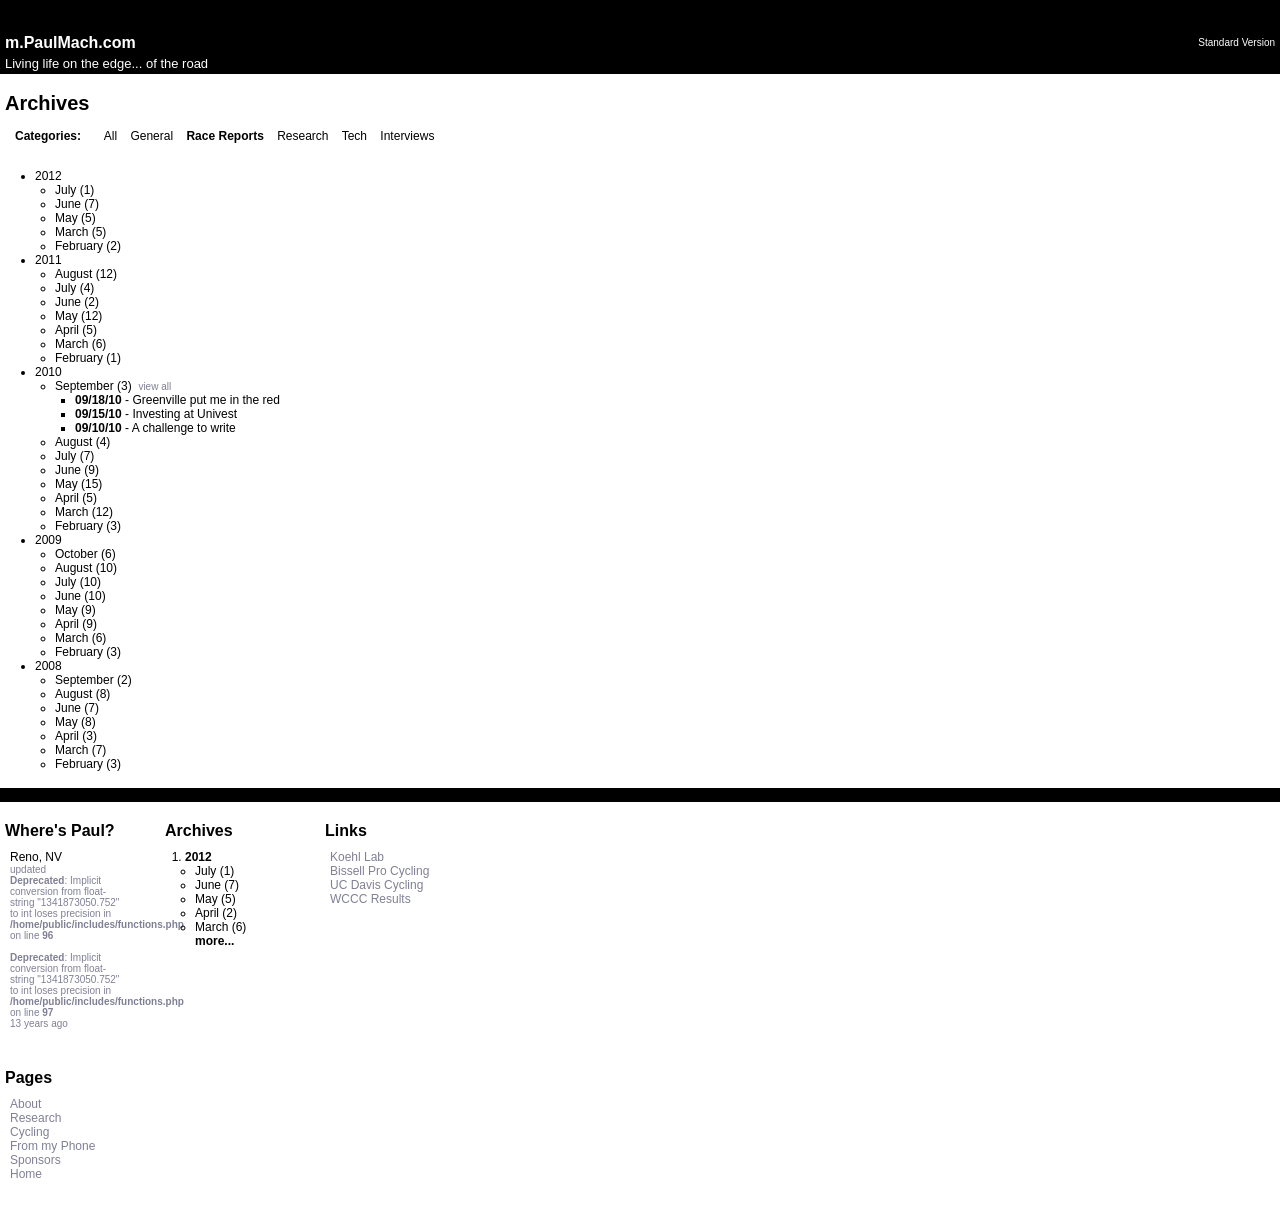  I want to click on Sponsors, so click(35, 1160).